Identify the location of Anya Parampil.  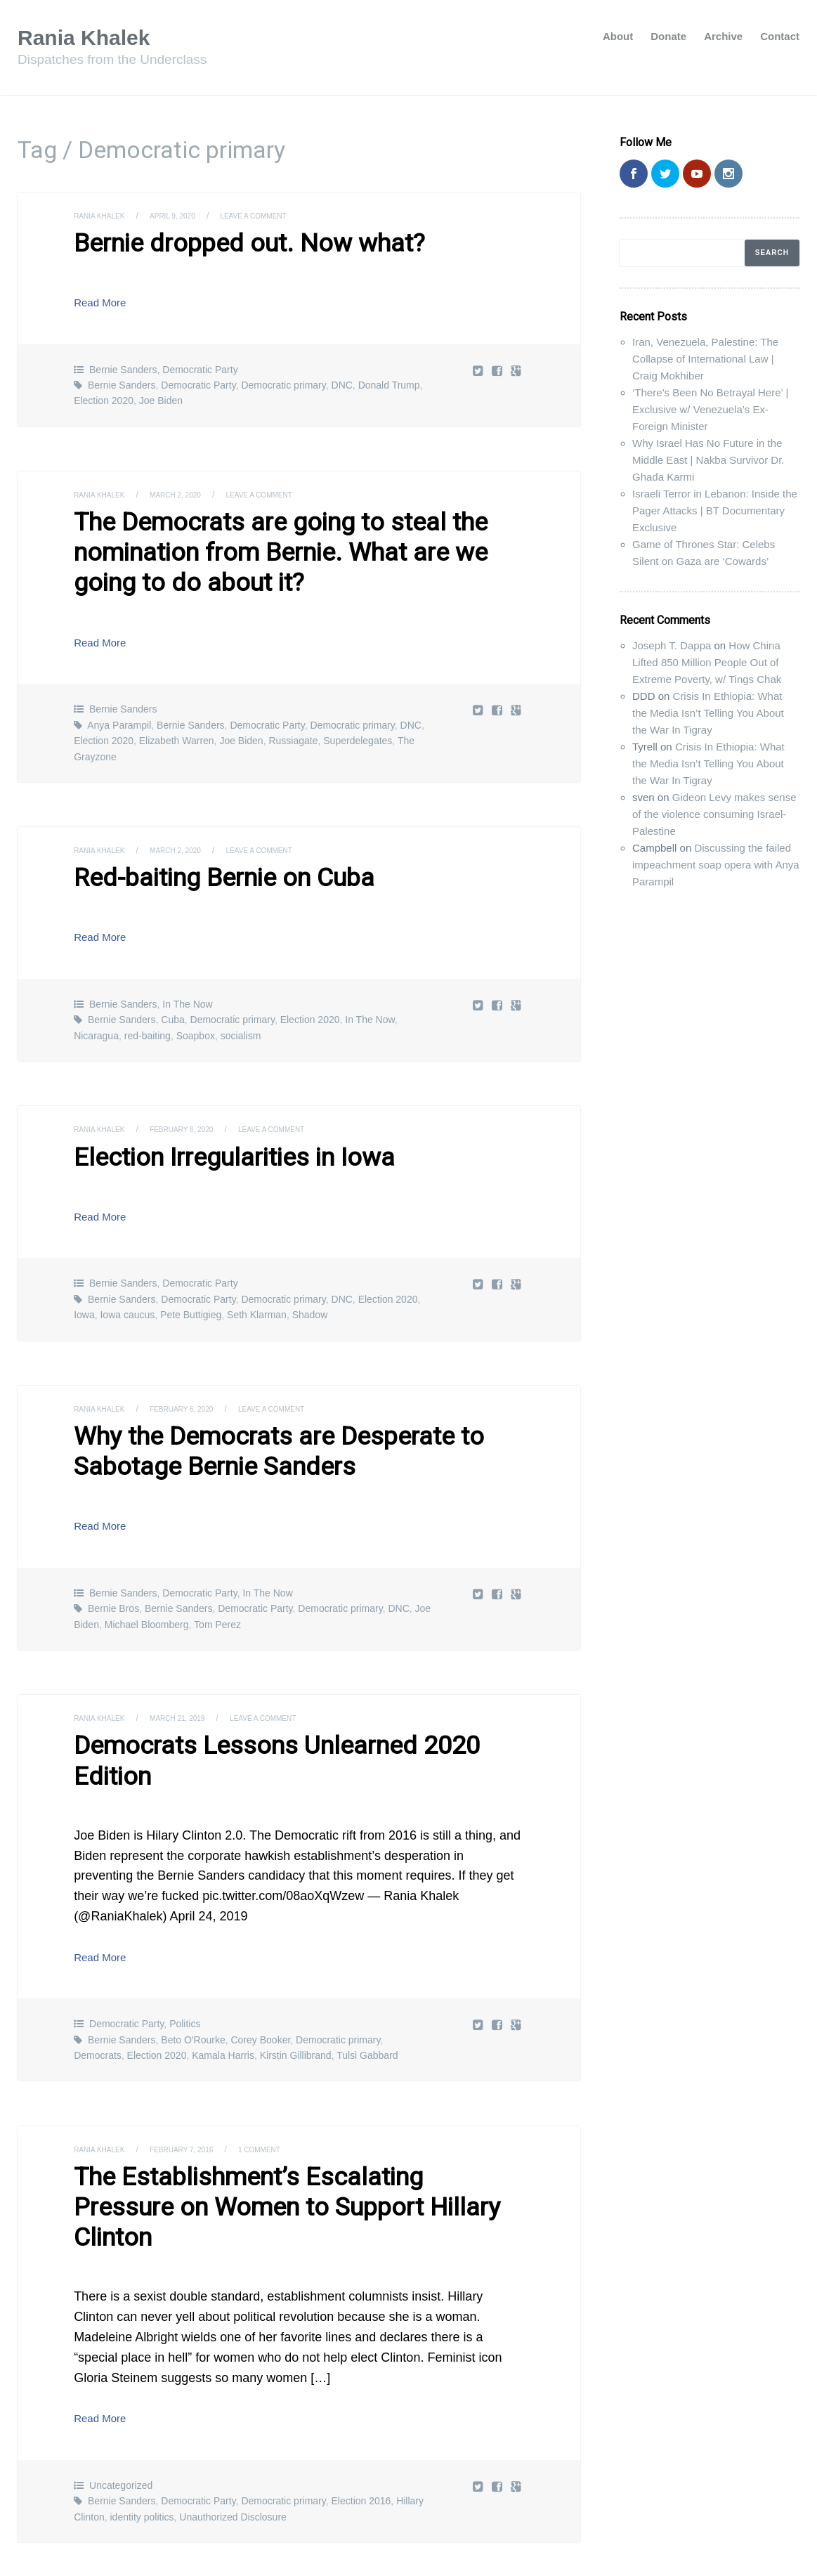
(119, 711).